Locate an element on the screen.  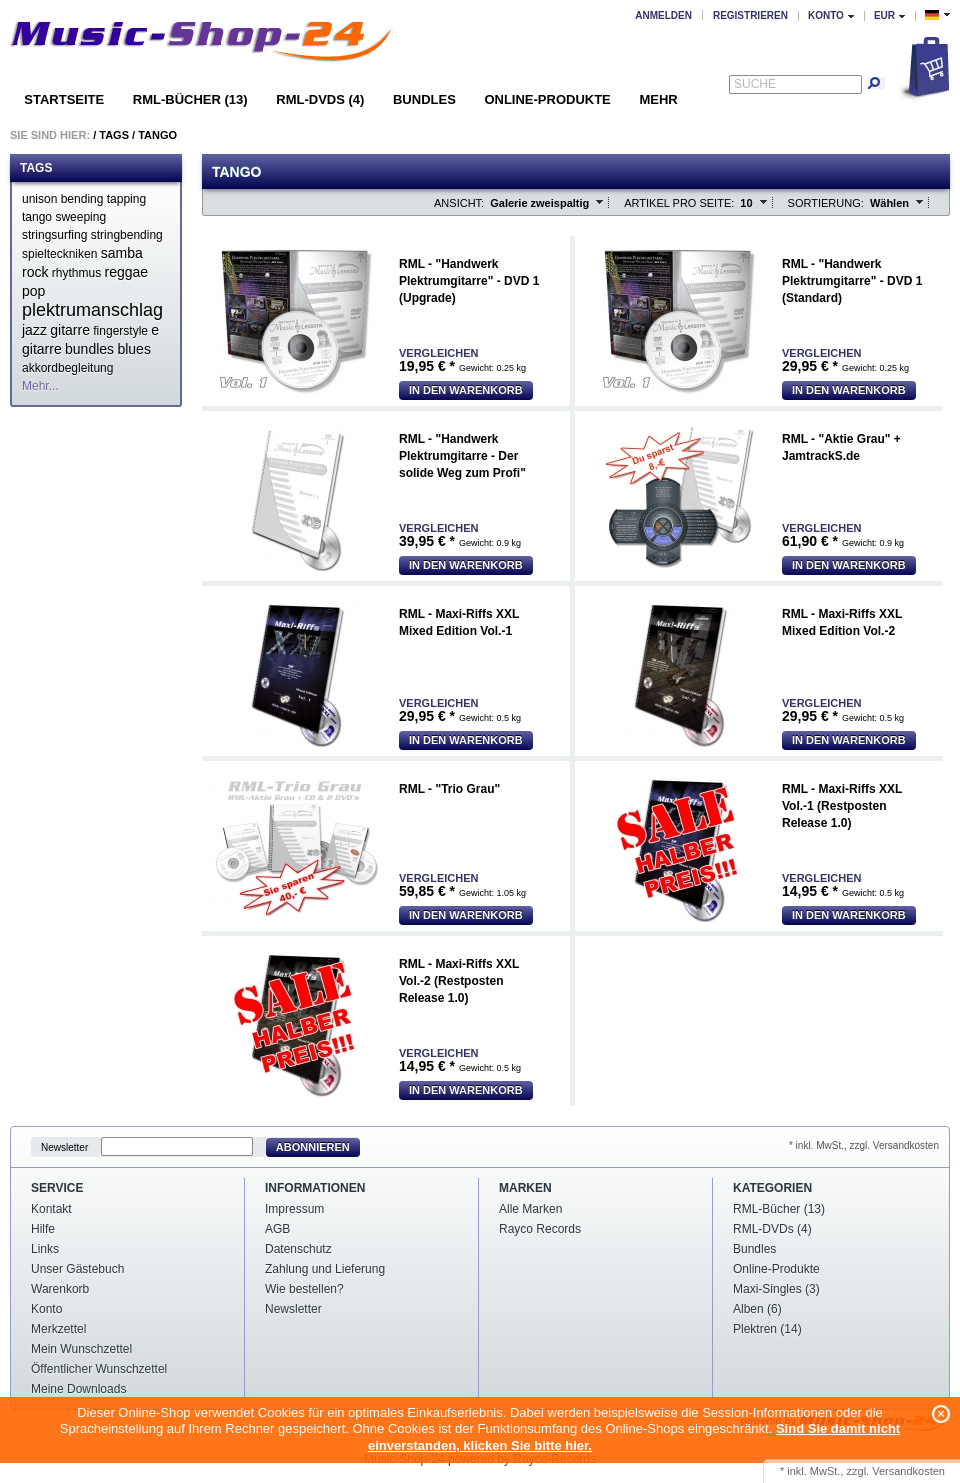
spielteckniken is located at coordinates (59, 254).